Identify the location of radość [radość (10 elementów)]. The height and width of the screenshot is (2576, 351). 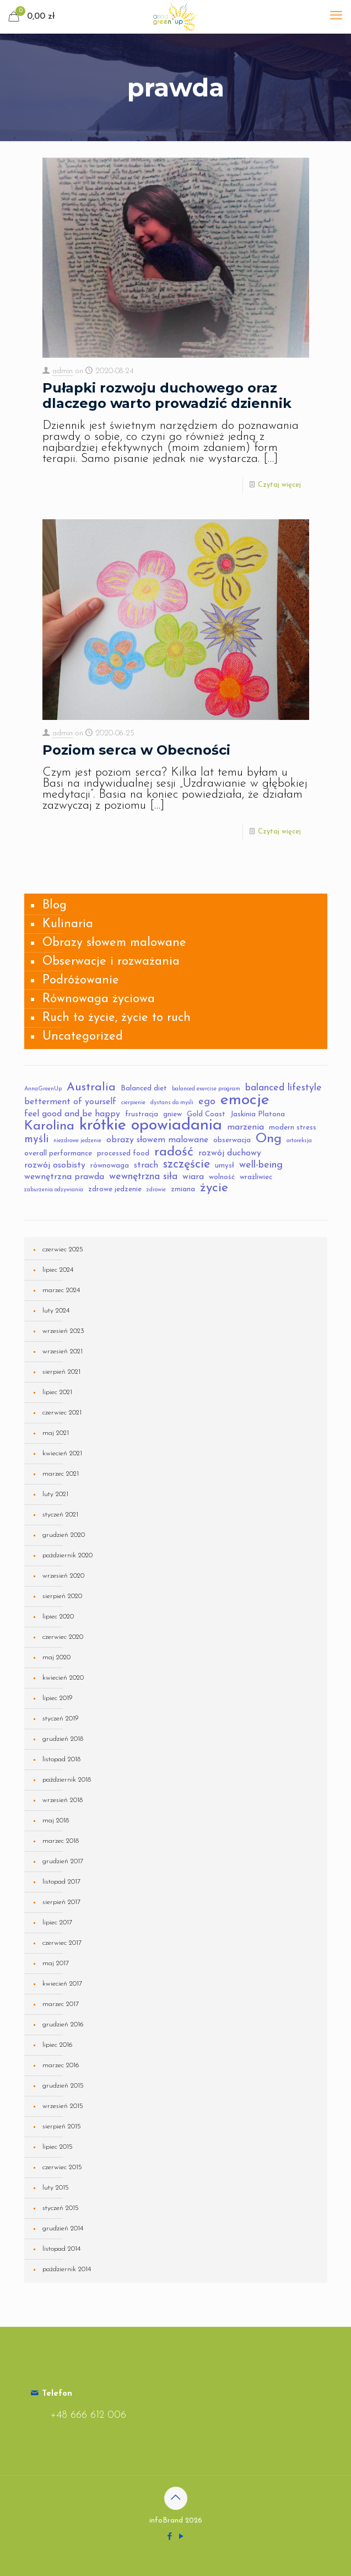
(173, 1152).